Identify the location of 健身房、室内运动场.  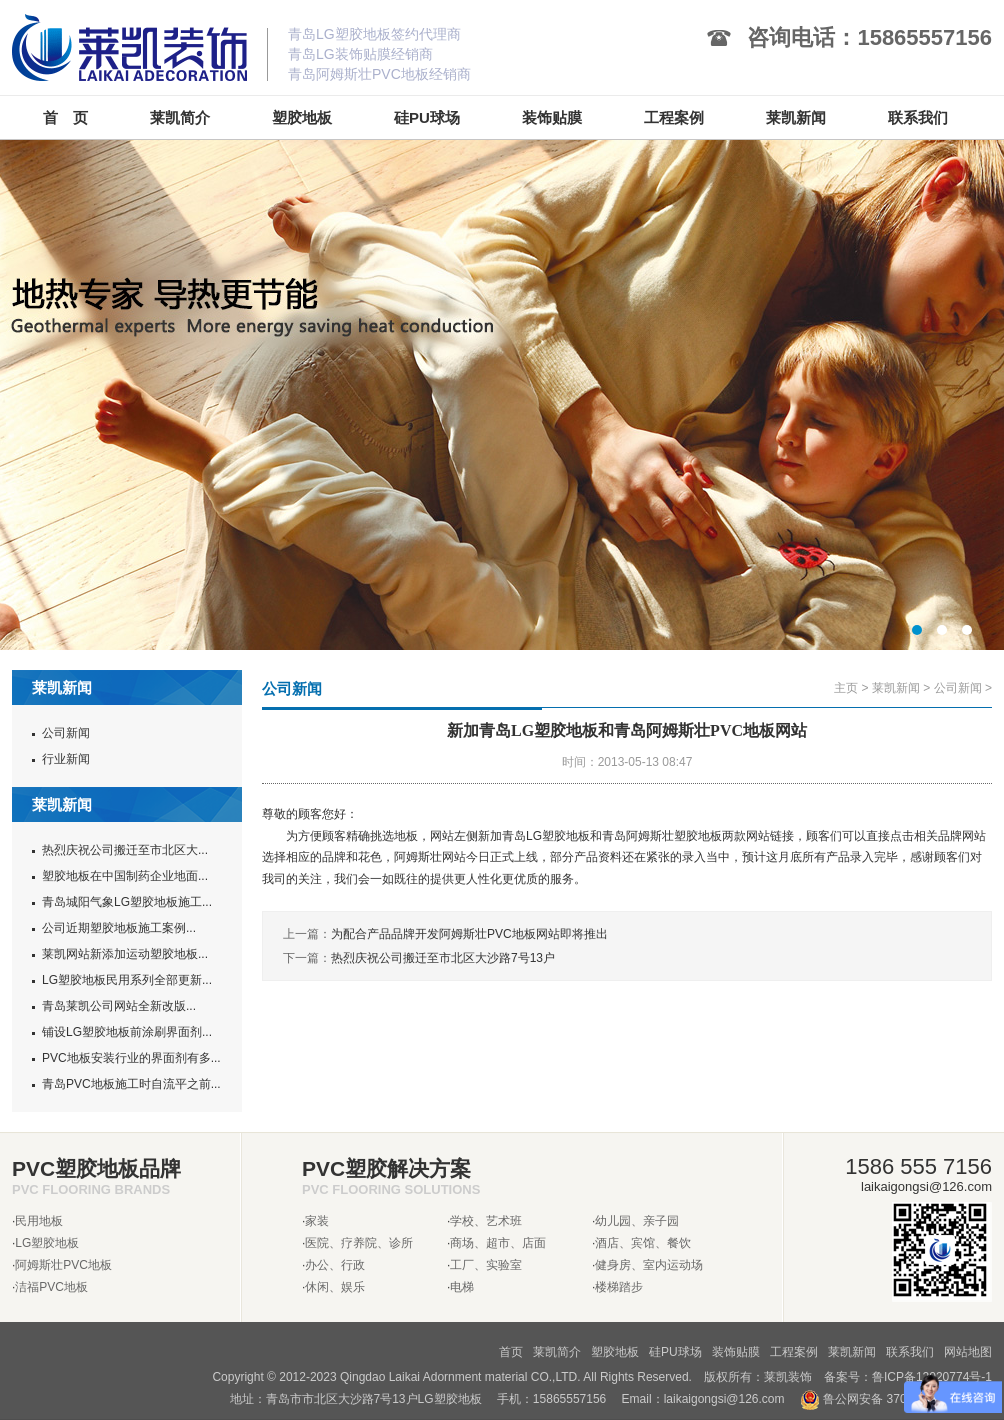
(649, 1265).